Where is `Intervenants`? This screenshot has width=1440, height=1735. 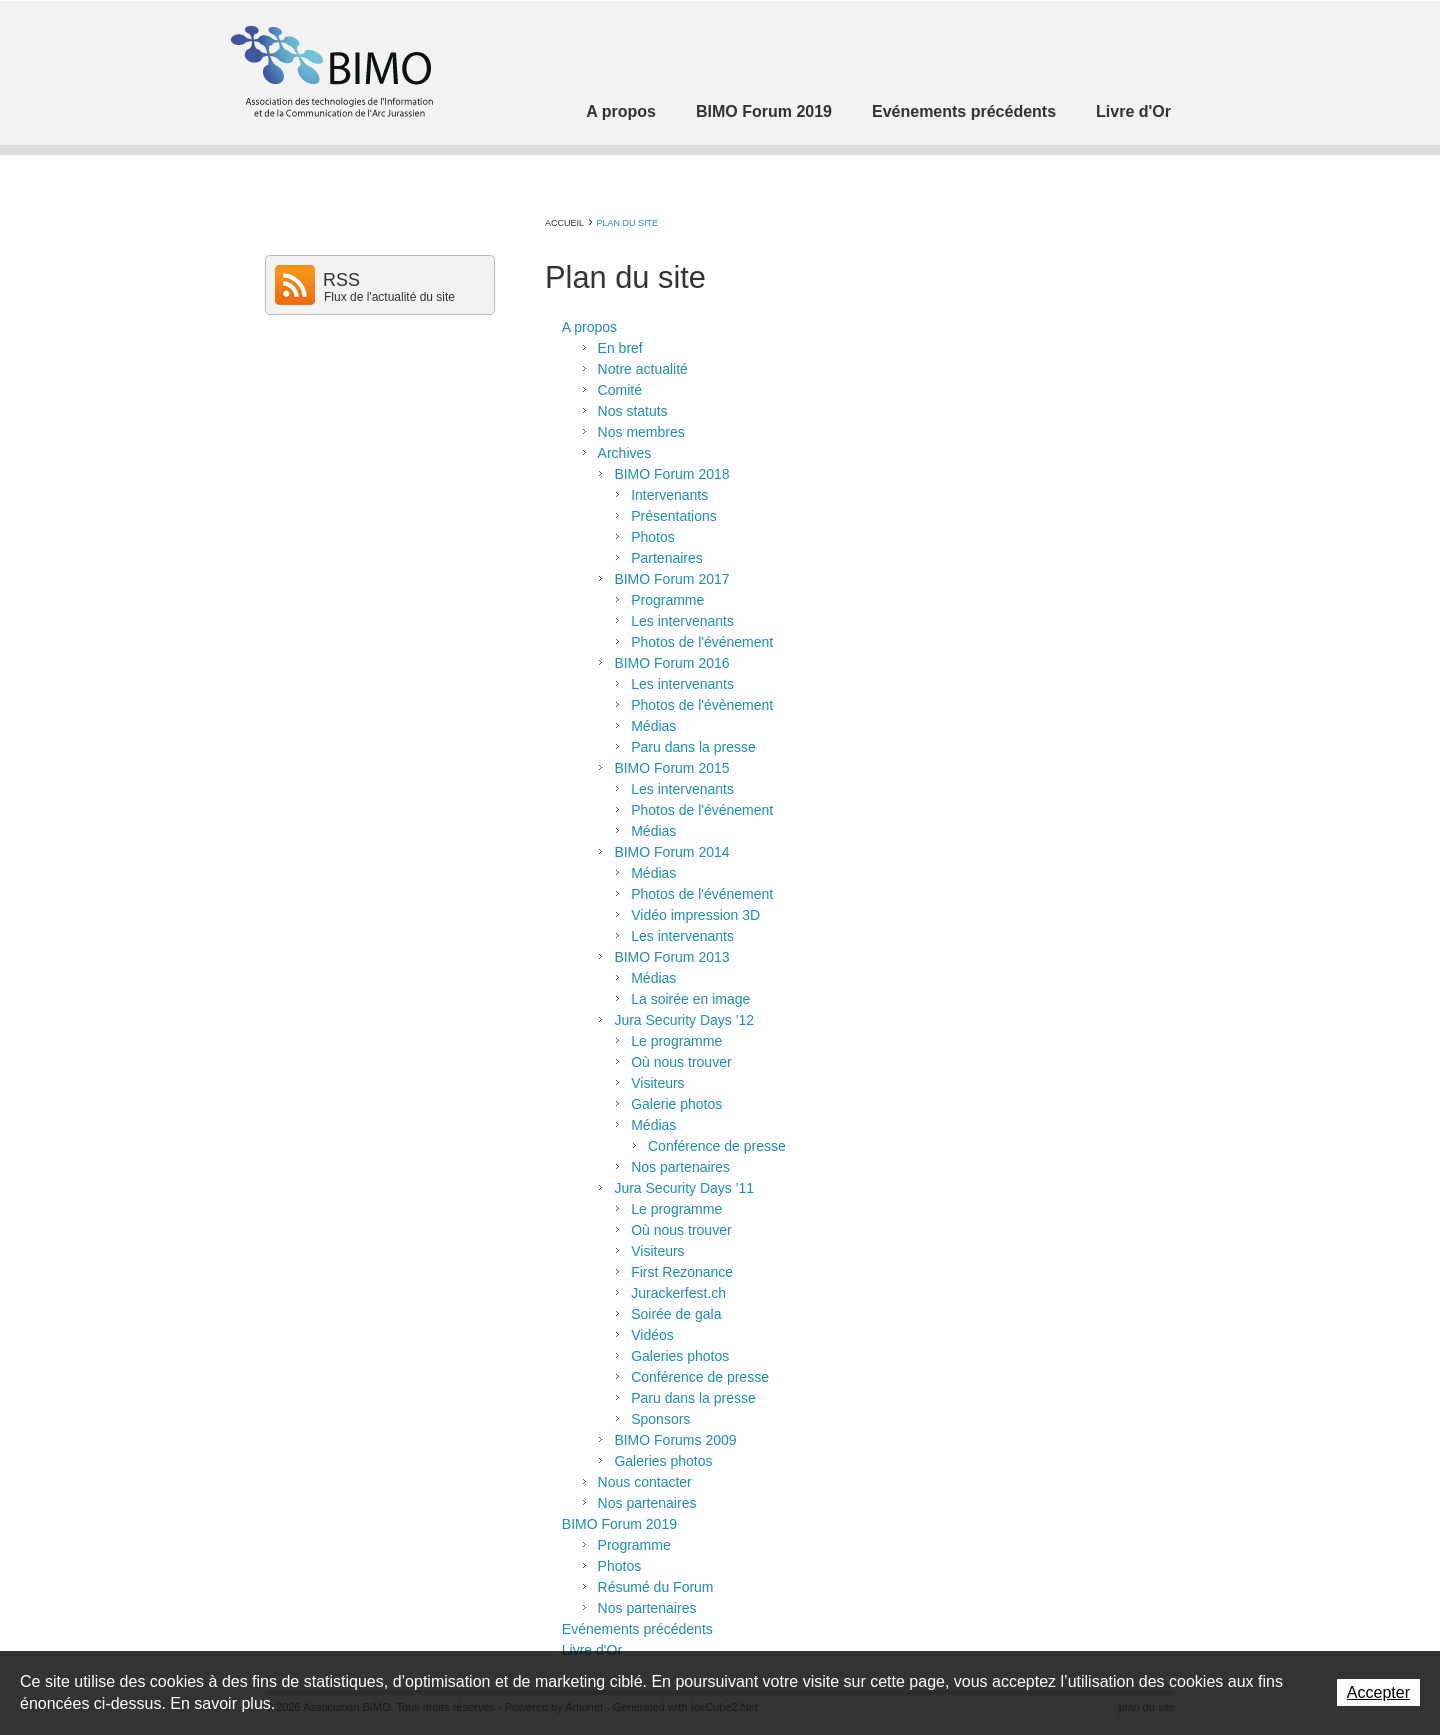 Intervenants is located at coordinates (669, 495).